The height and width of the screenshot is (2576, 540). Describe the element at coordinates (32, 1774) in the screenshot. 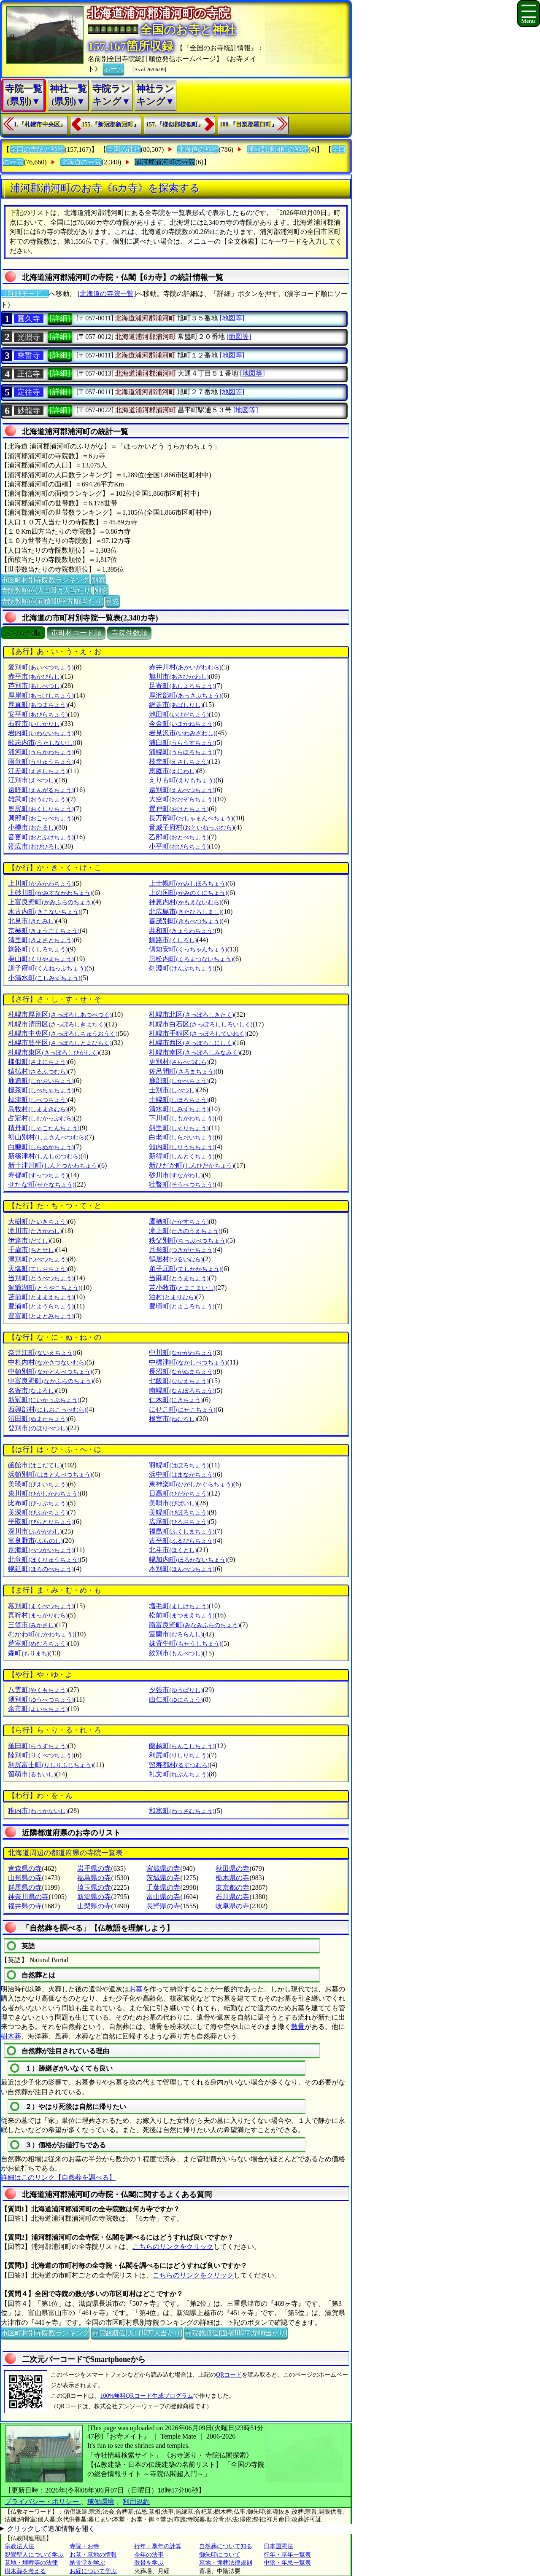

I see `留萌市` at that location.